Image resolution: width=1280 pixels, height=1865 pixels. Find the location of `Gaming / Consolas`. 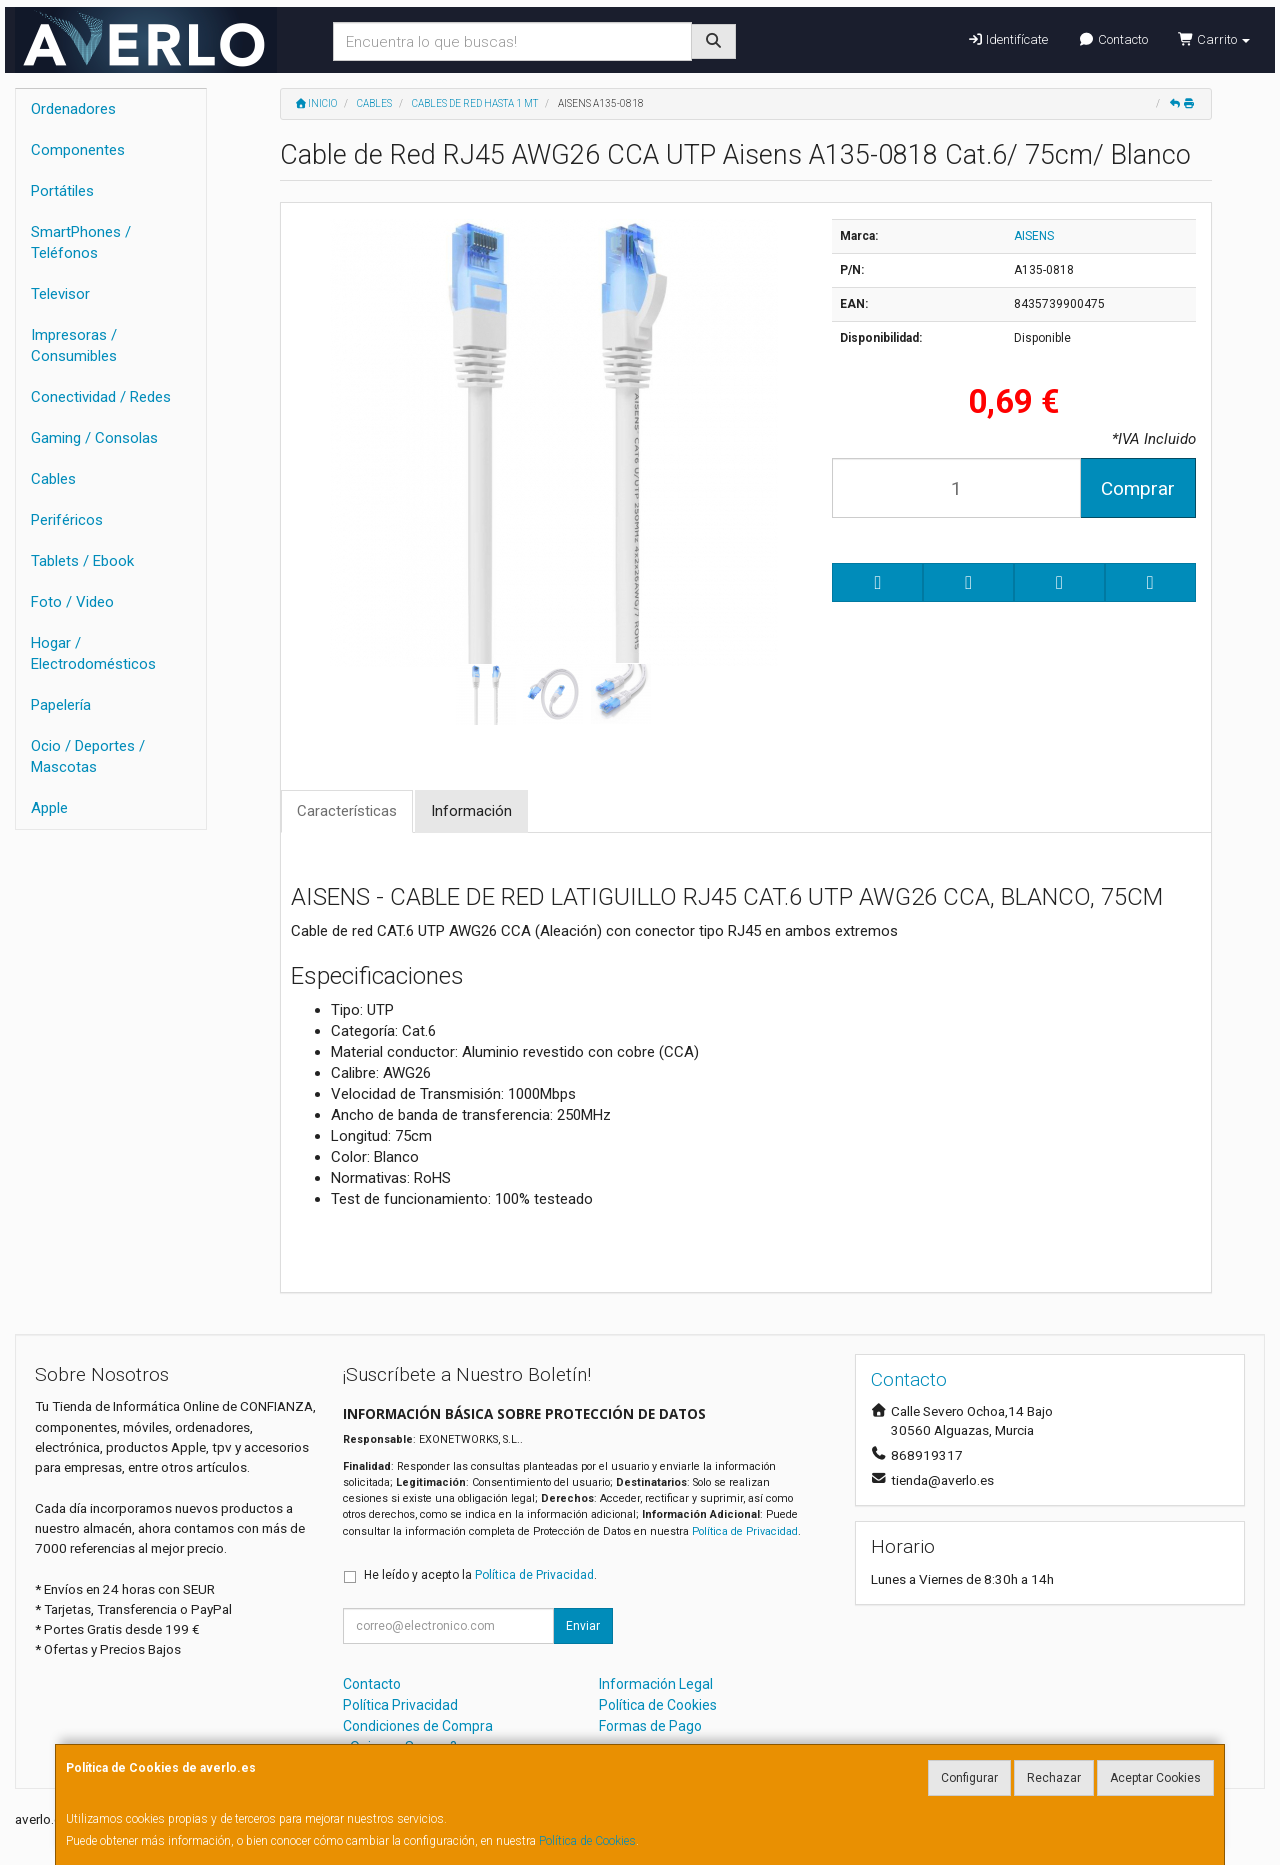

Gaming / Consolas is located at coordinates (94, 438).